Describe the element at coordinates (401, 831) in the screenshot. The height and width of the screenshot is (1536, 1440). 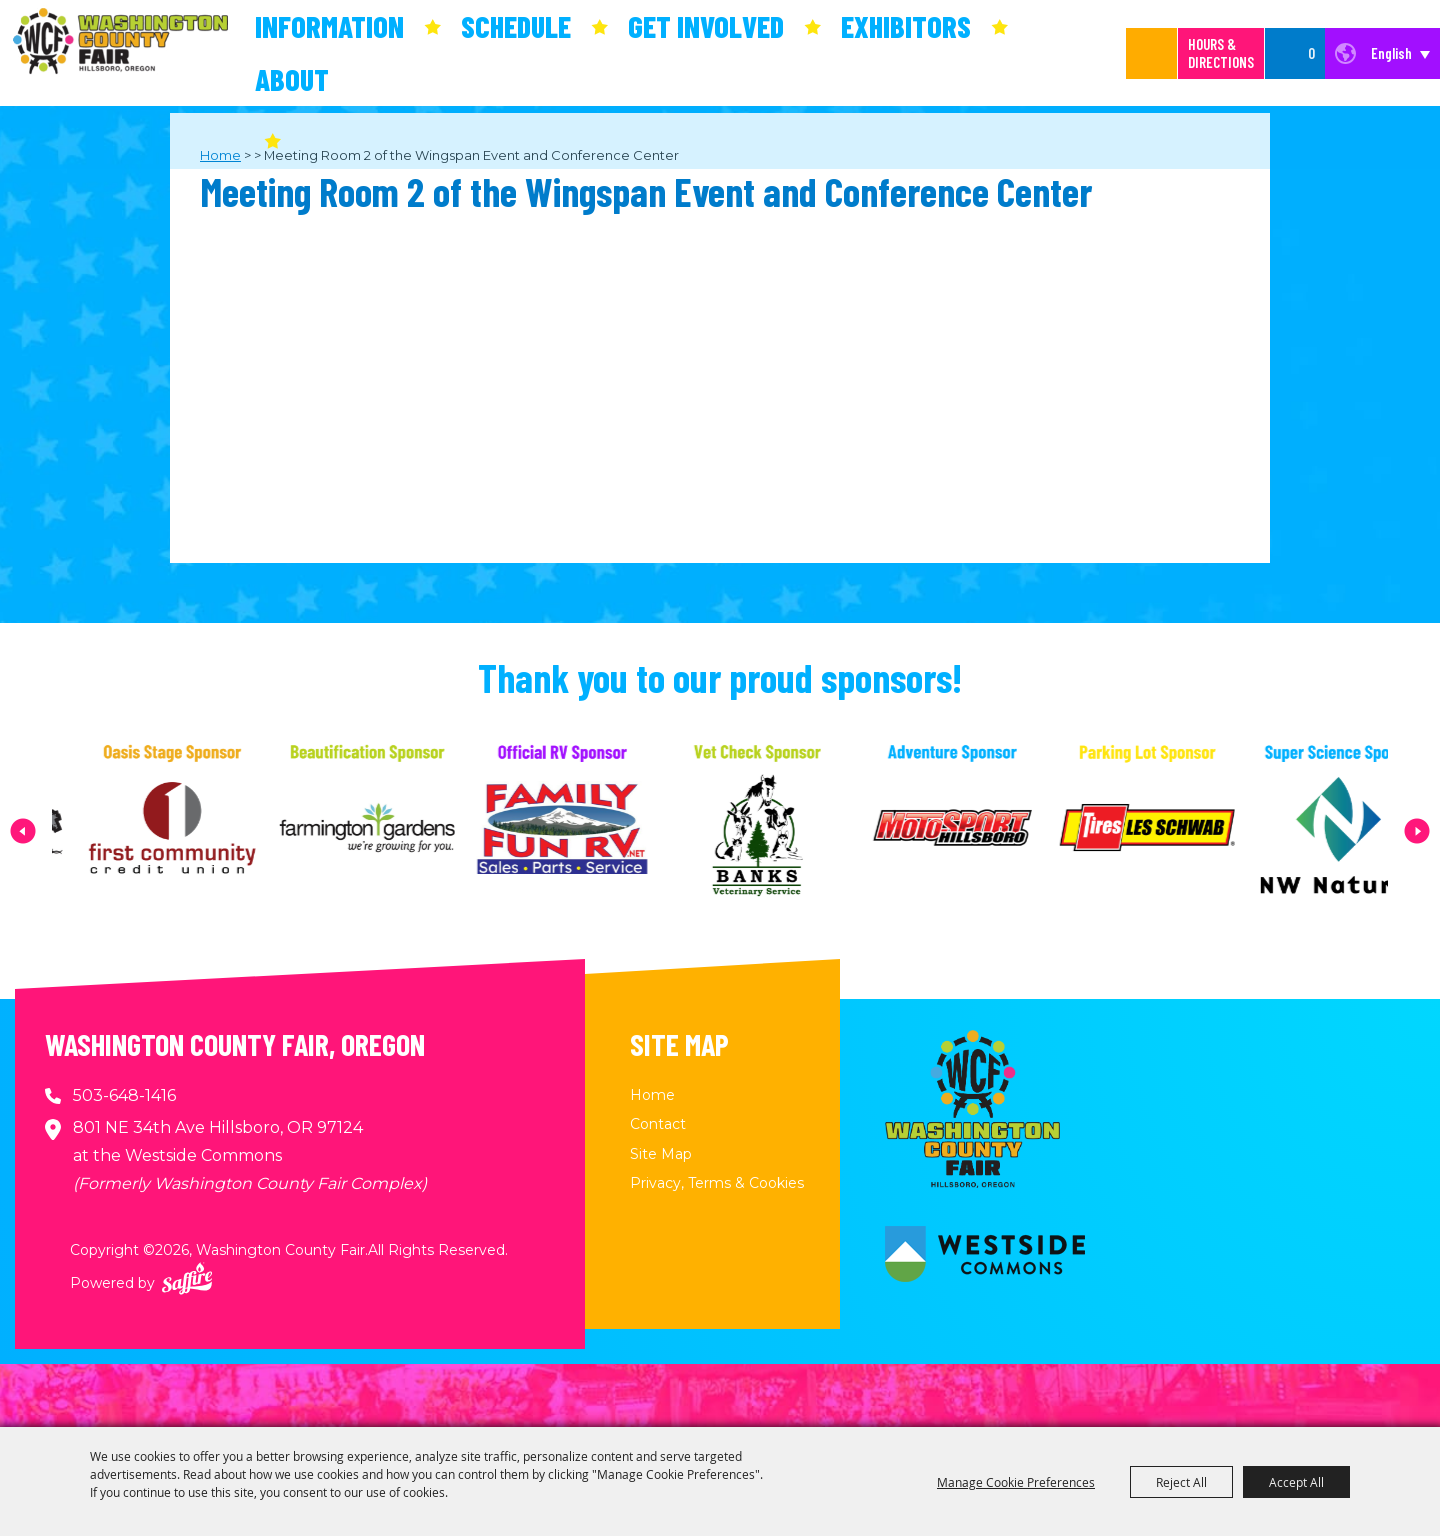
I see `[visit sponsor: Farmington Gardens]` at that location.